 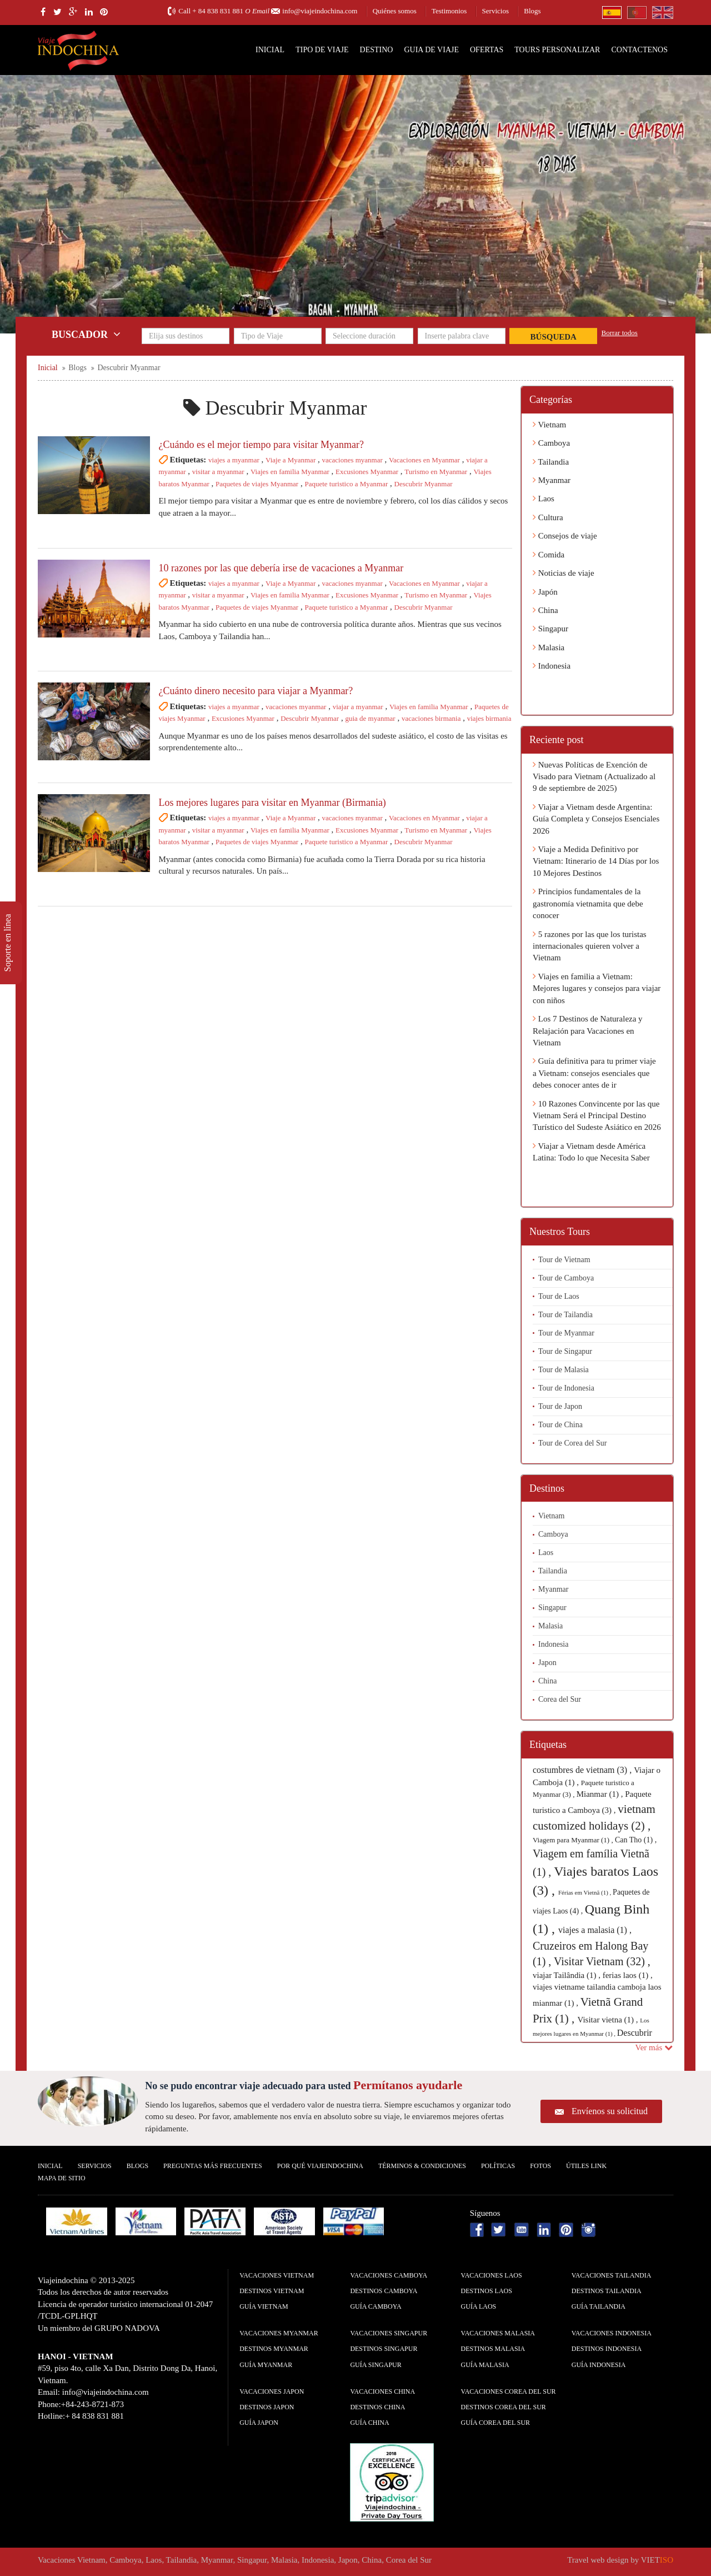 What do you see at coordinates (479, 2306) in the screenshot?
I see `guía Laos` at bounding box center [479, 2306].